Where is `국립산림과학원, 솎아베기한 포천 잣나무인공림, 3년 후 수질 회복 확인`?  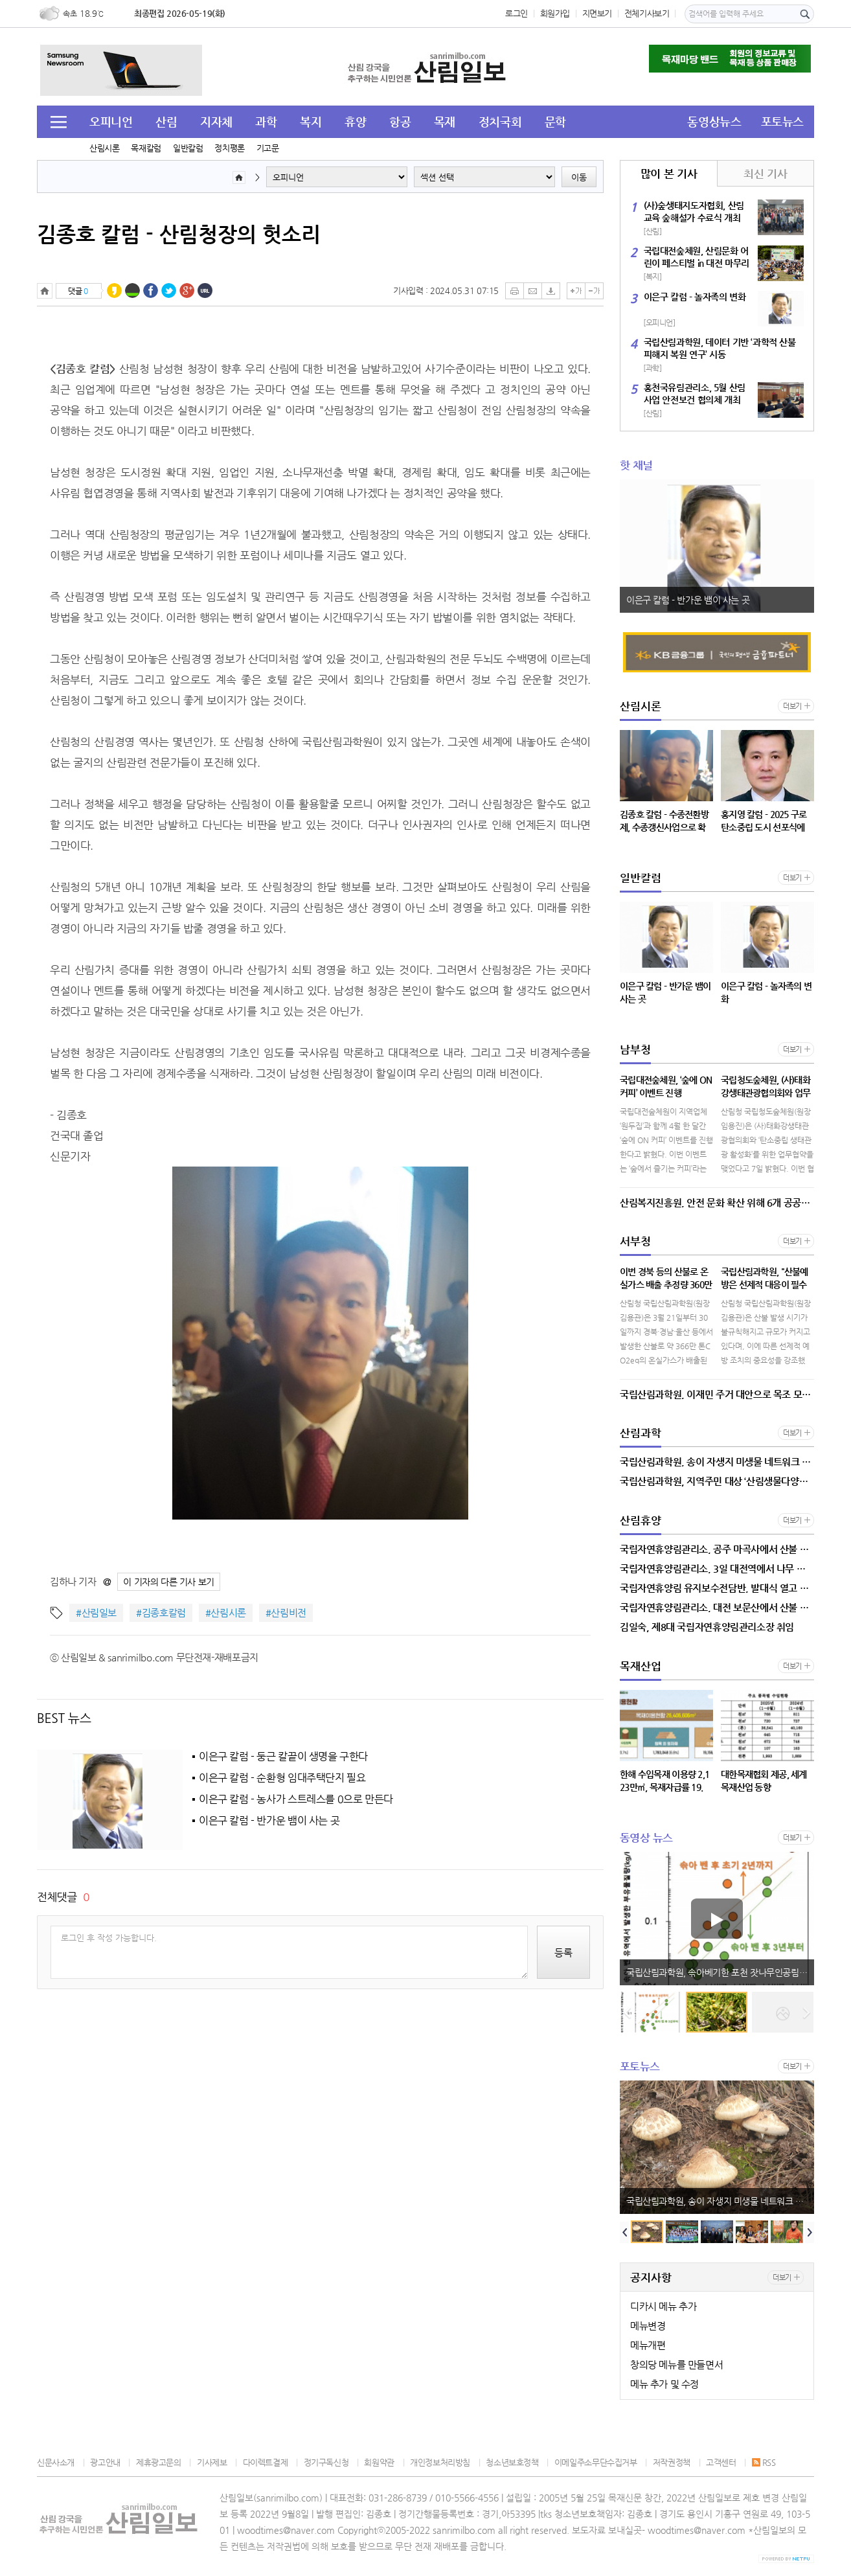
국립산림과학원, 솎아베기한 포천 잣나무인공림, 3년 후 수질 회복 확인 is located at coordinates (720, 1972).